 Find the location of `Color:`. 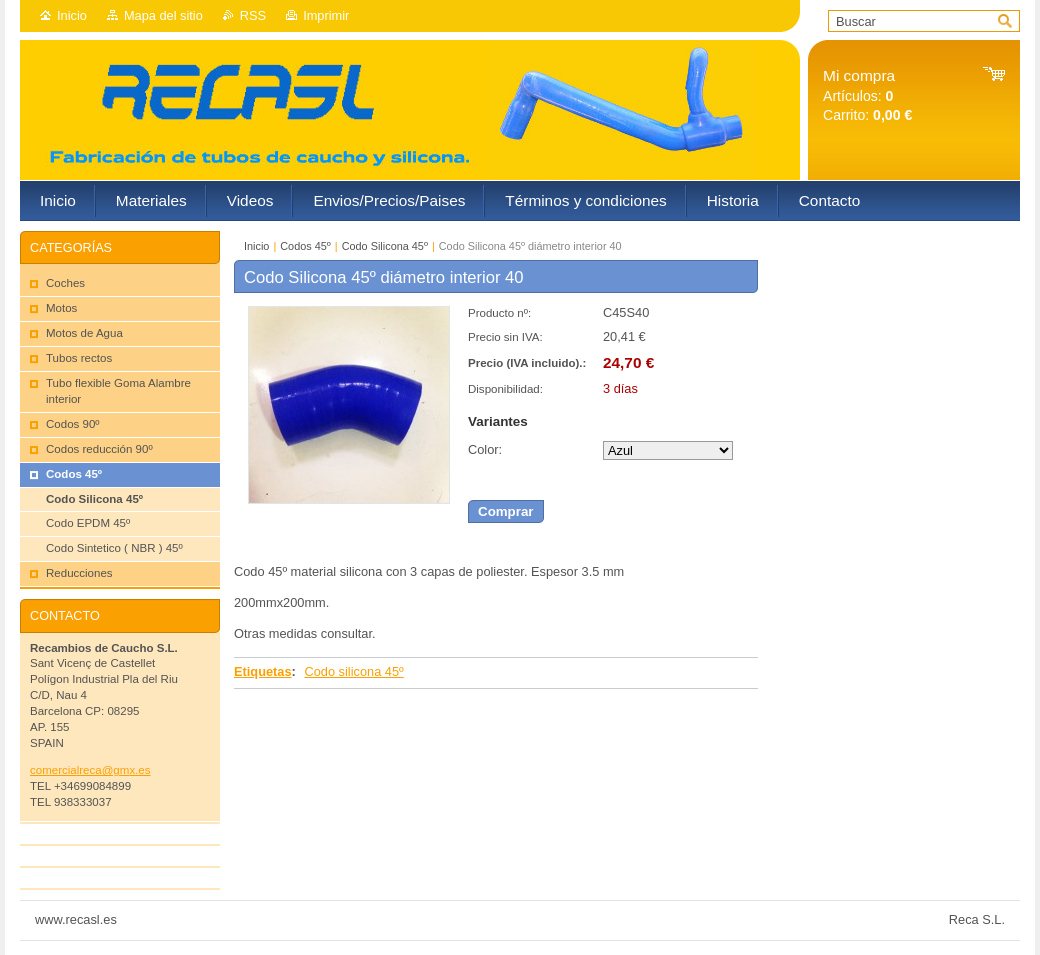

Color: is located at coordinates (485, 449).